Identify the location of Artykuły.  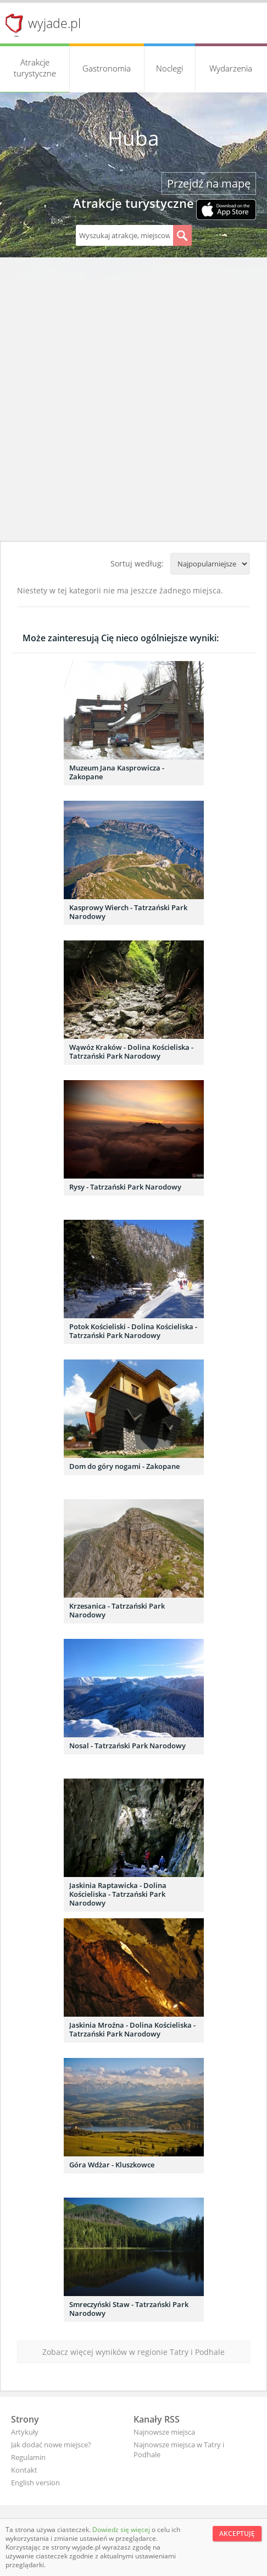
(24, 2432).